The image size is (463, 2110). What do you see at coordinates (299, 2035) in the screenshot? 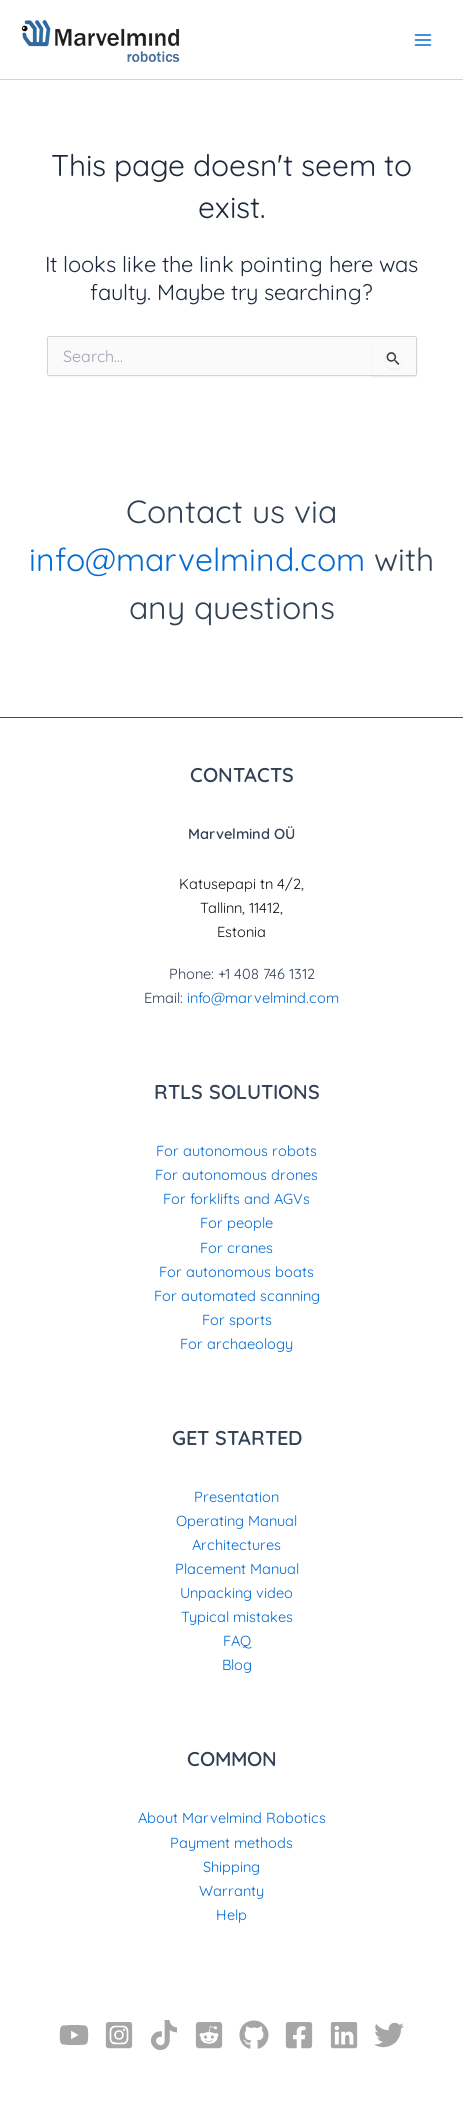
I see `[Facebook]` at bounding box center [299, 2035].